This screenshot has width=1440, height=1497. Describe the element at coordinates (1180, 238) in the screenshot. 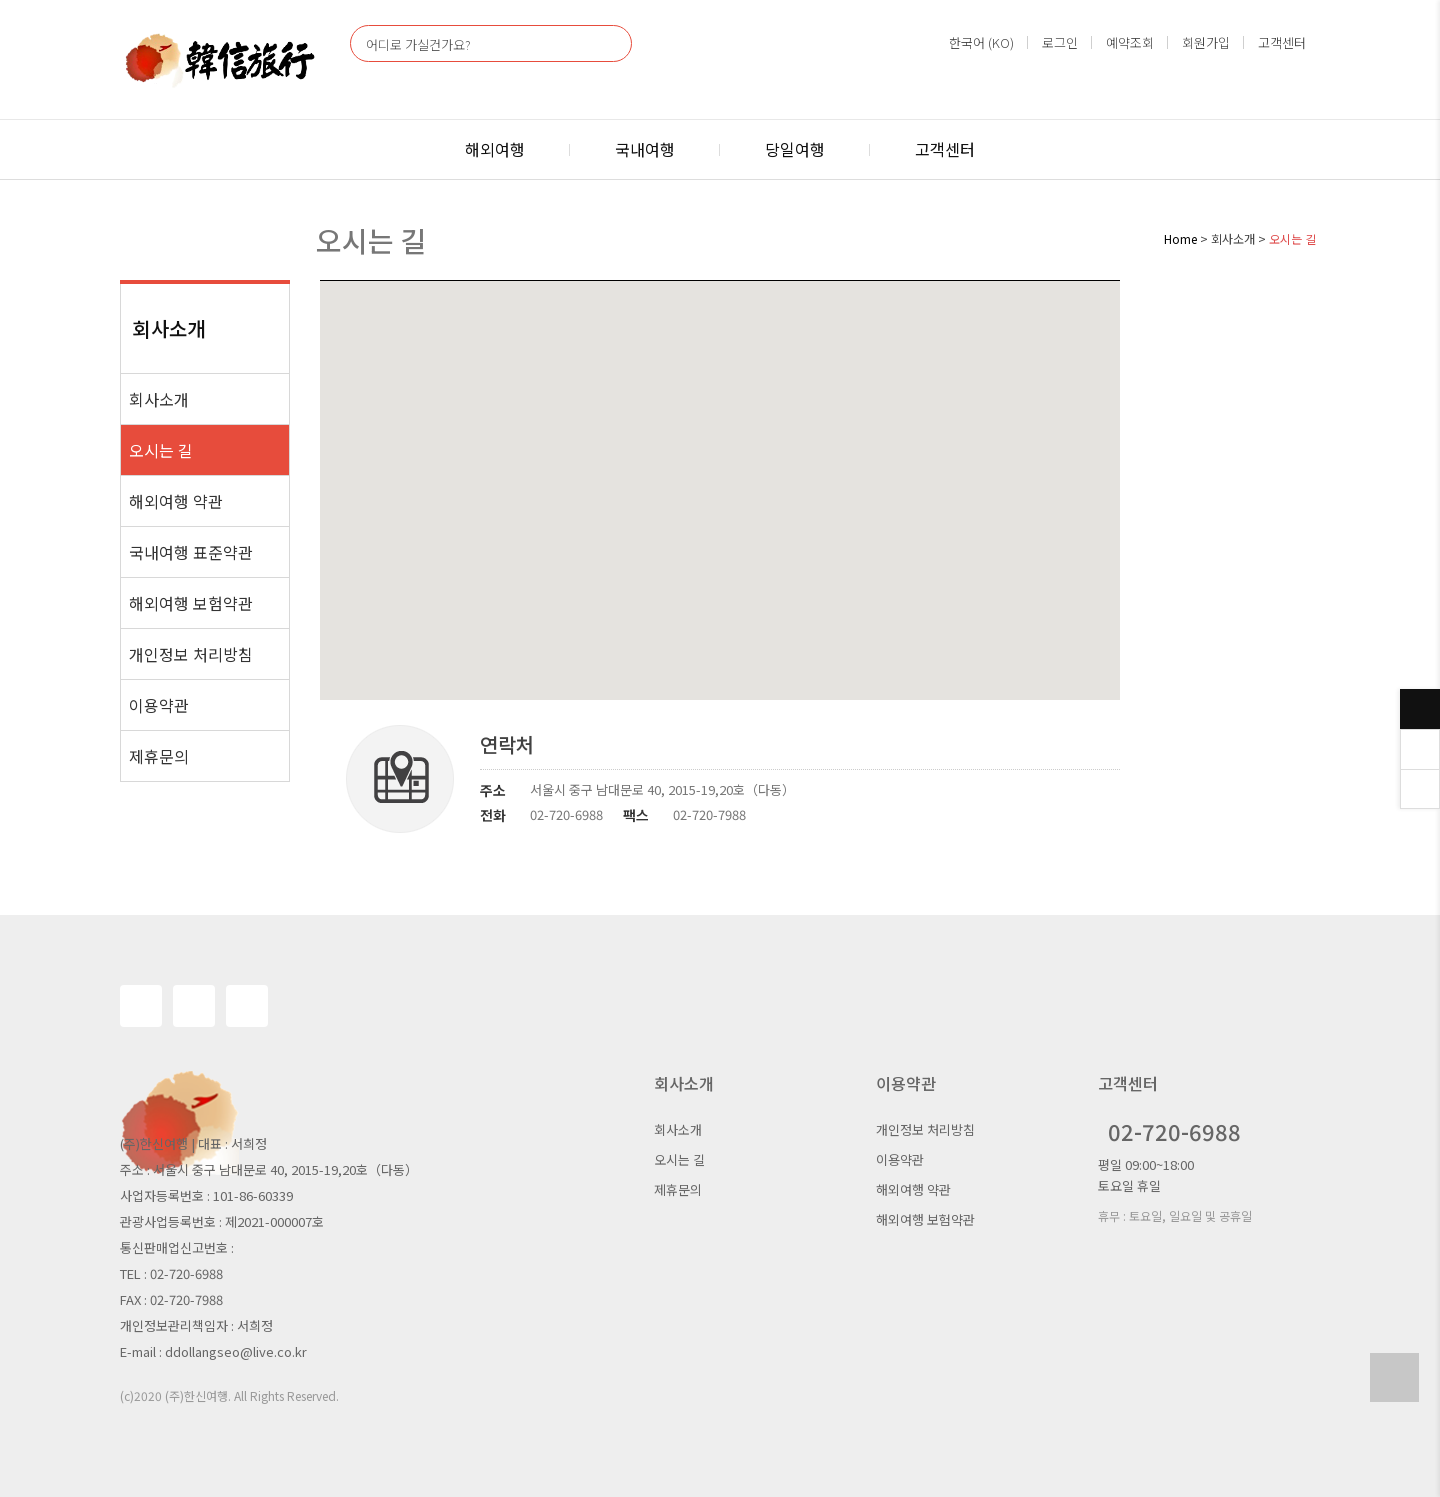

I see `Home` at that location.